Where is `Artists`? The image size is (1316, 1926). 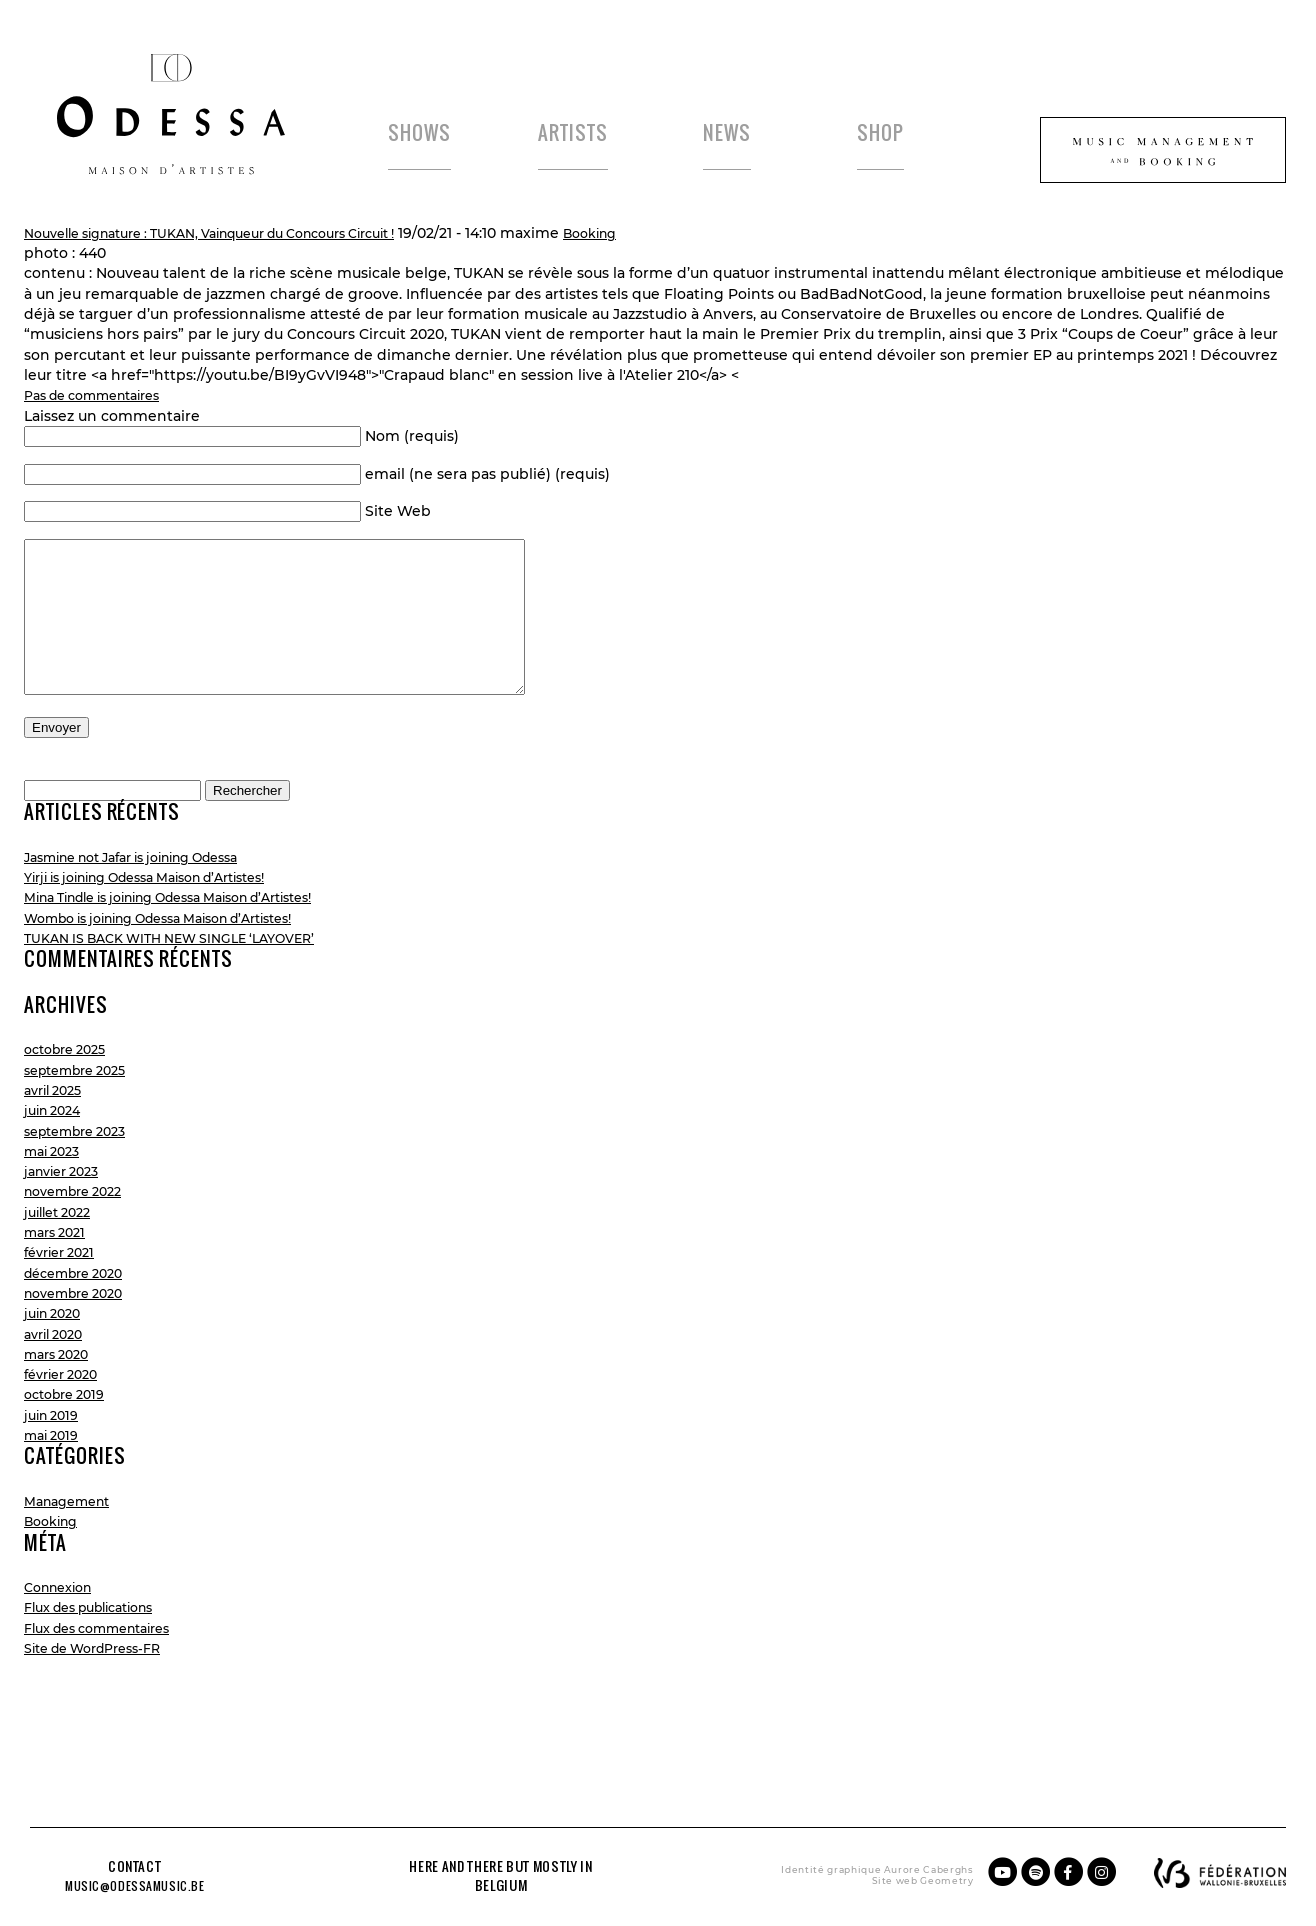 Artists is located at coordinates (590, 133).